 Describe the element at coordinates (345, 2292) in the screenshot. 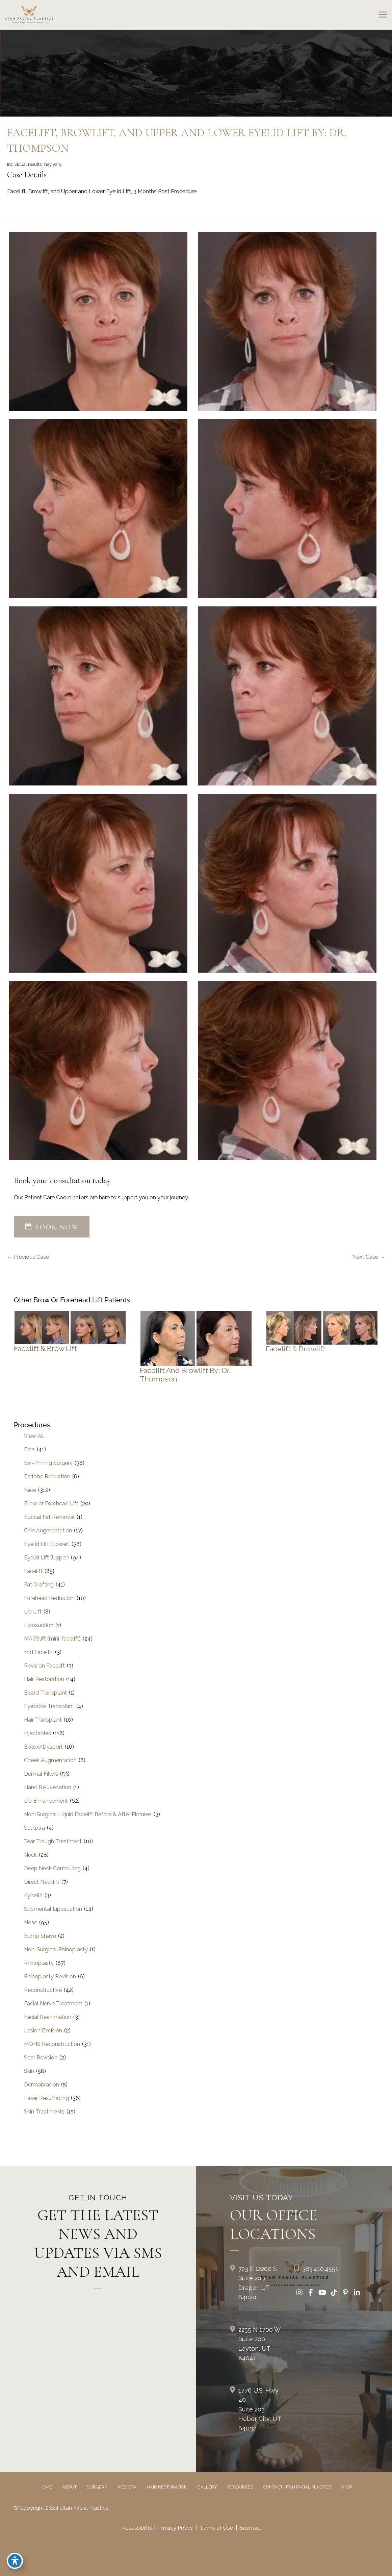

I see `[view our pinterest profile]` at that location.